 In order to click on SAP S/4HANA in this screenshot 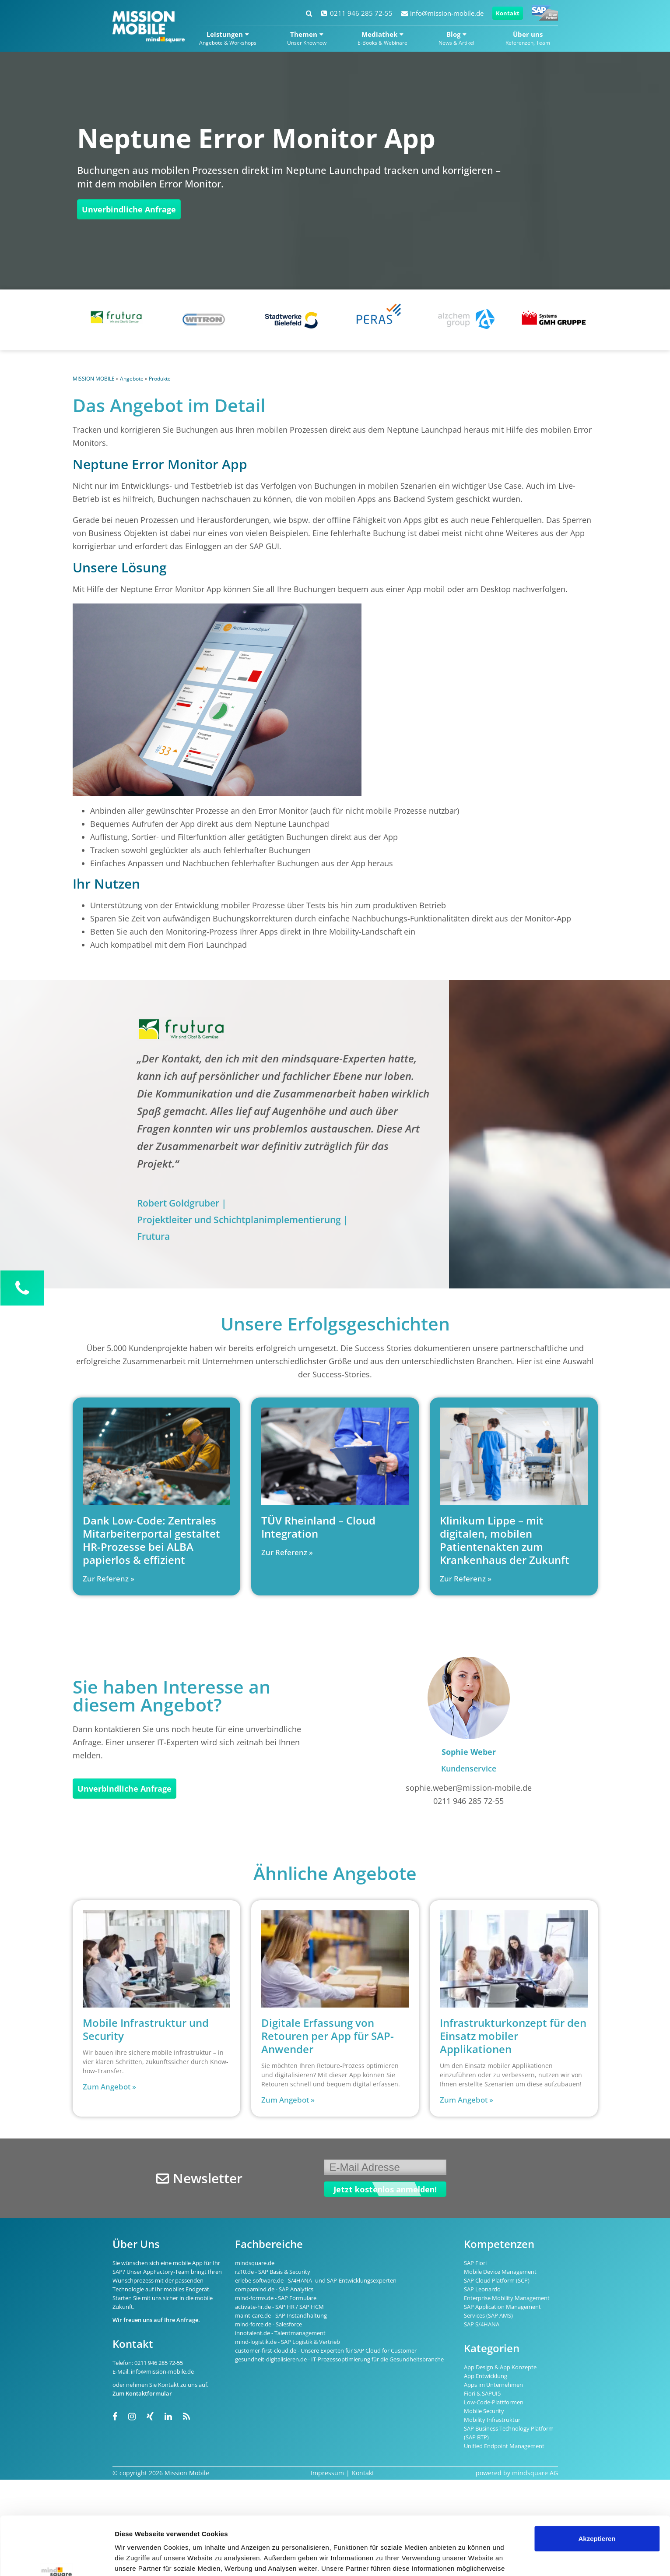, I will do `click(481, 2324)`.